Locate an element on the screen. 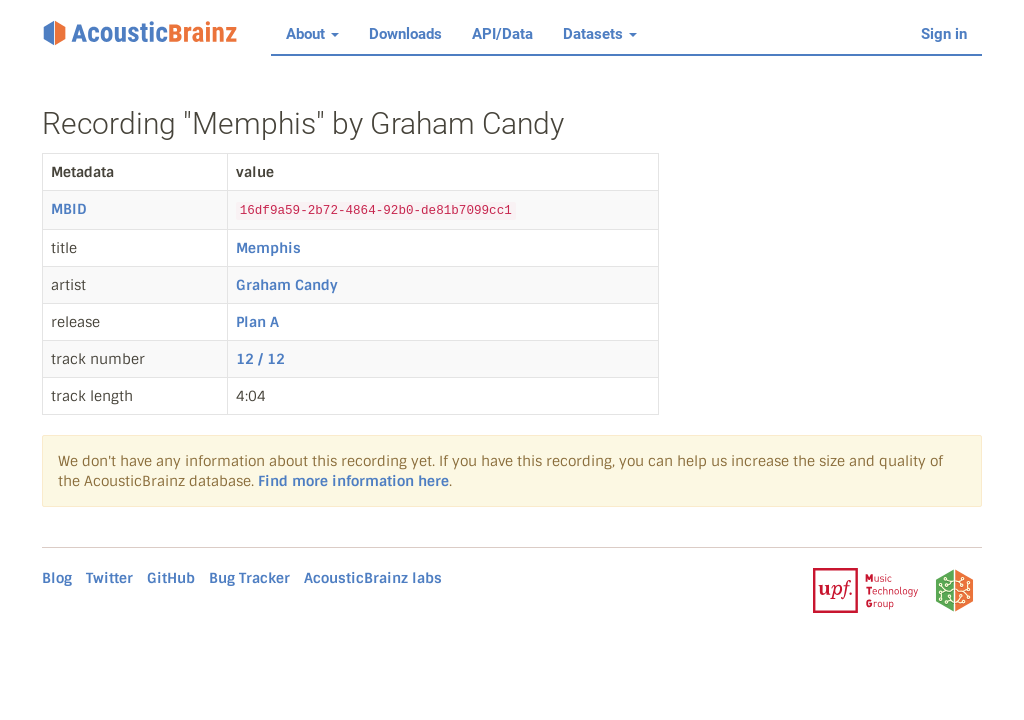 The height and width of the screenshot is (720, 1024). Twitter is located at coordinates (109, 578).